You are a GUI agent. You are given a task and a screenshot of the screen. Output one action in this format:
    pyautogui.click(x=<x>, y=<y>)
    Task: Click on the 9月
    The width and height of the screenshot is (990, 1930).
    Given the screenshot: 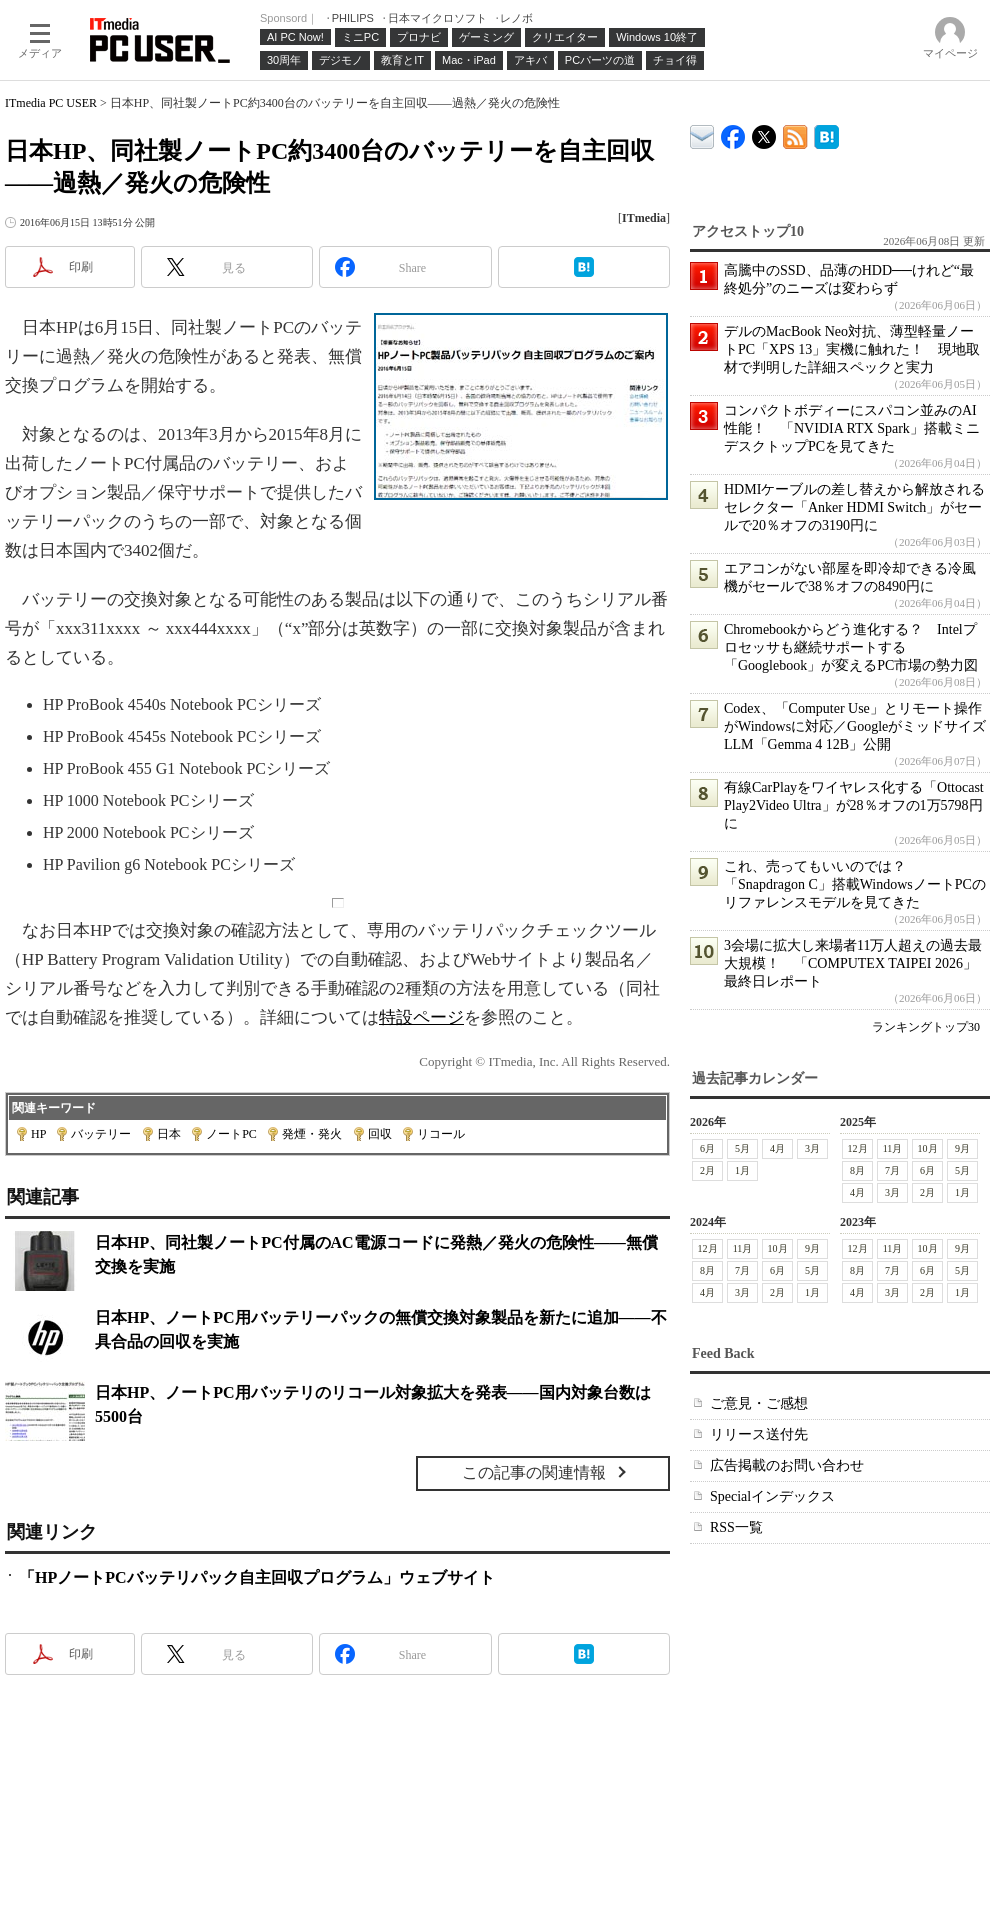 What is the action you would take?
    pyautogui.click(x=962, y=1148)
    